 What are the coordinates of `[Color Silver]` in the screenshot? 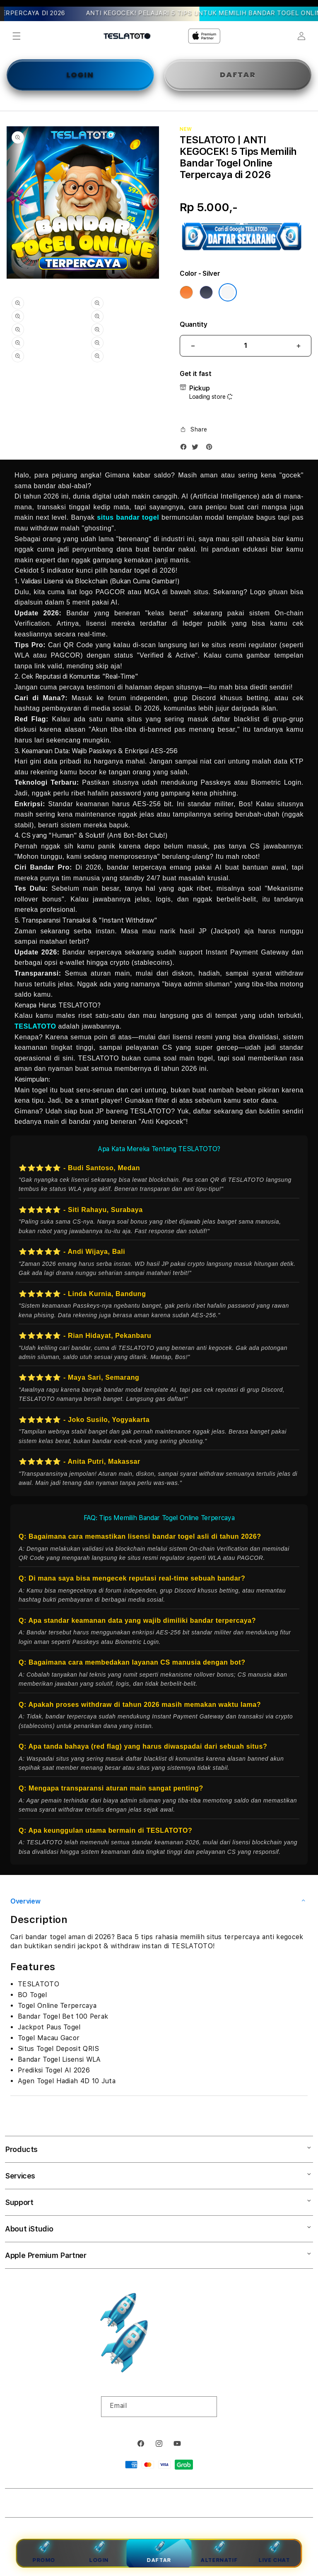 It's located at (227, 292).